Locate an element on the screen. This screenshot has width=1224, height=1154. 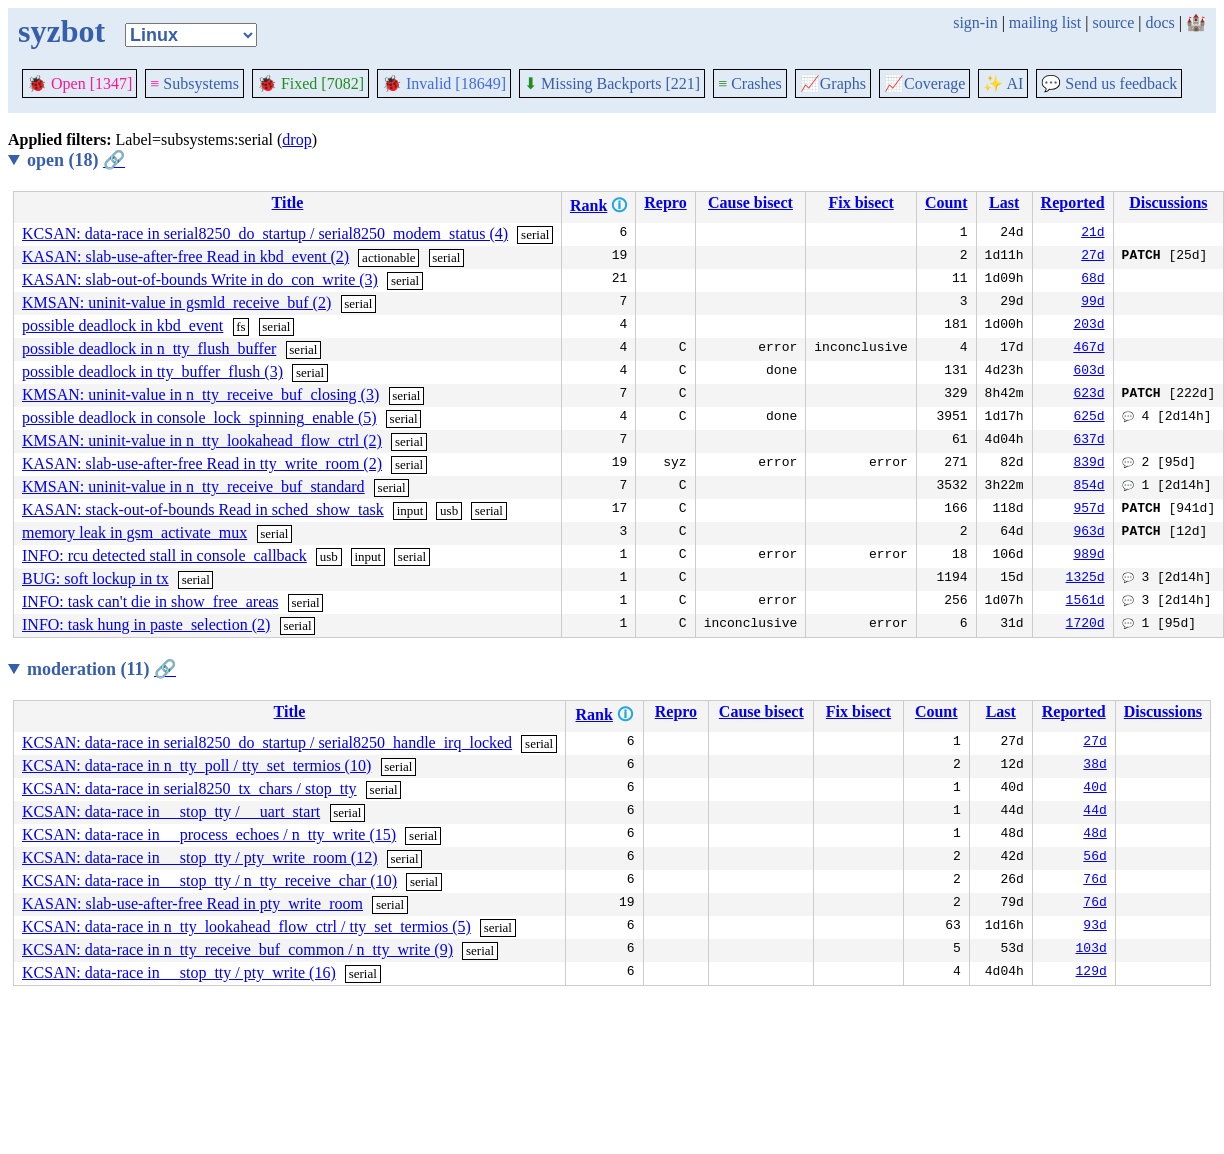
Last is located at coordinates (1004, 202).